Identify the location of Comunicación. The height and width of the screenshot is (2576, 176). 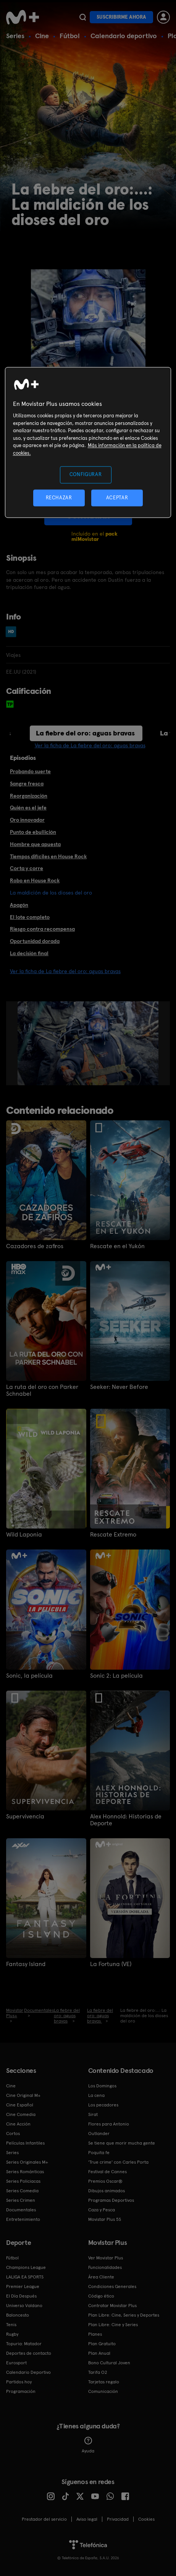
(103, 2391).